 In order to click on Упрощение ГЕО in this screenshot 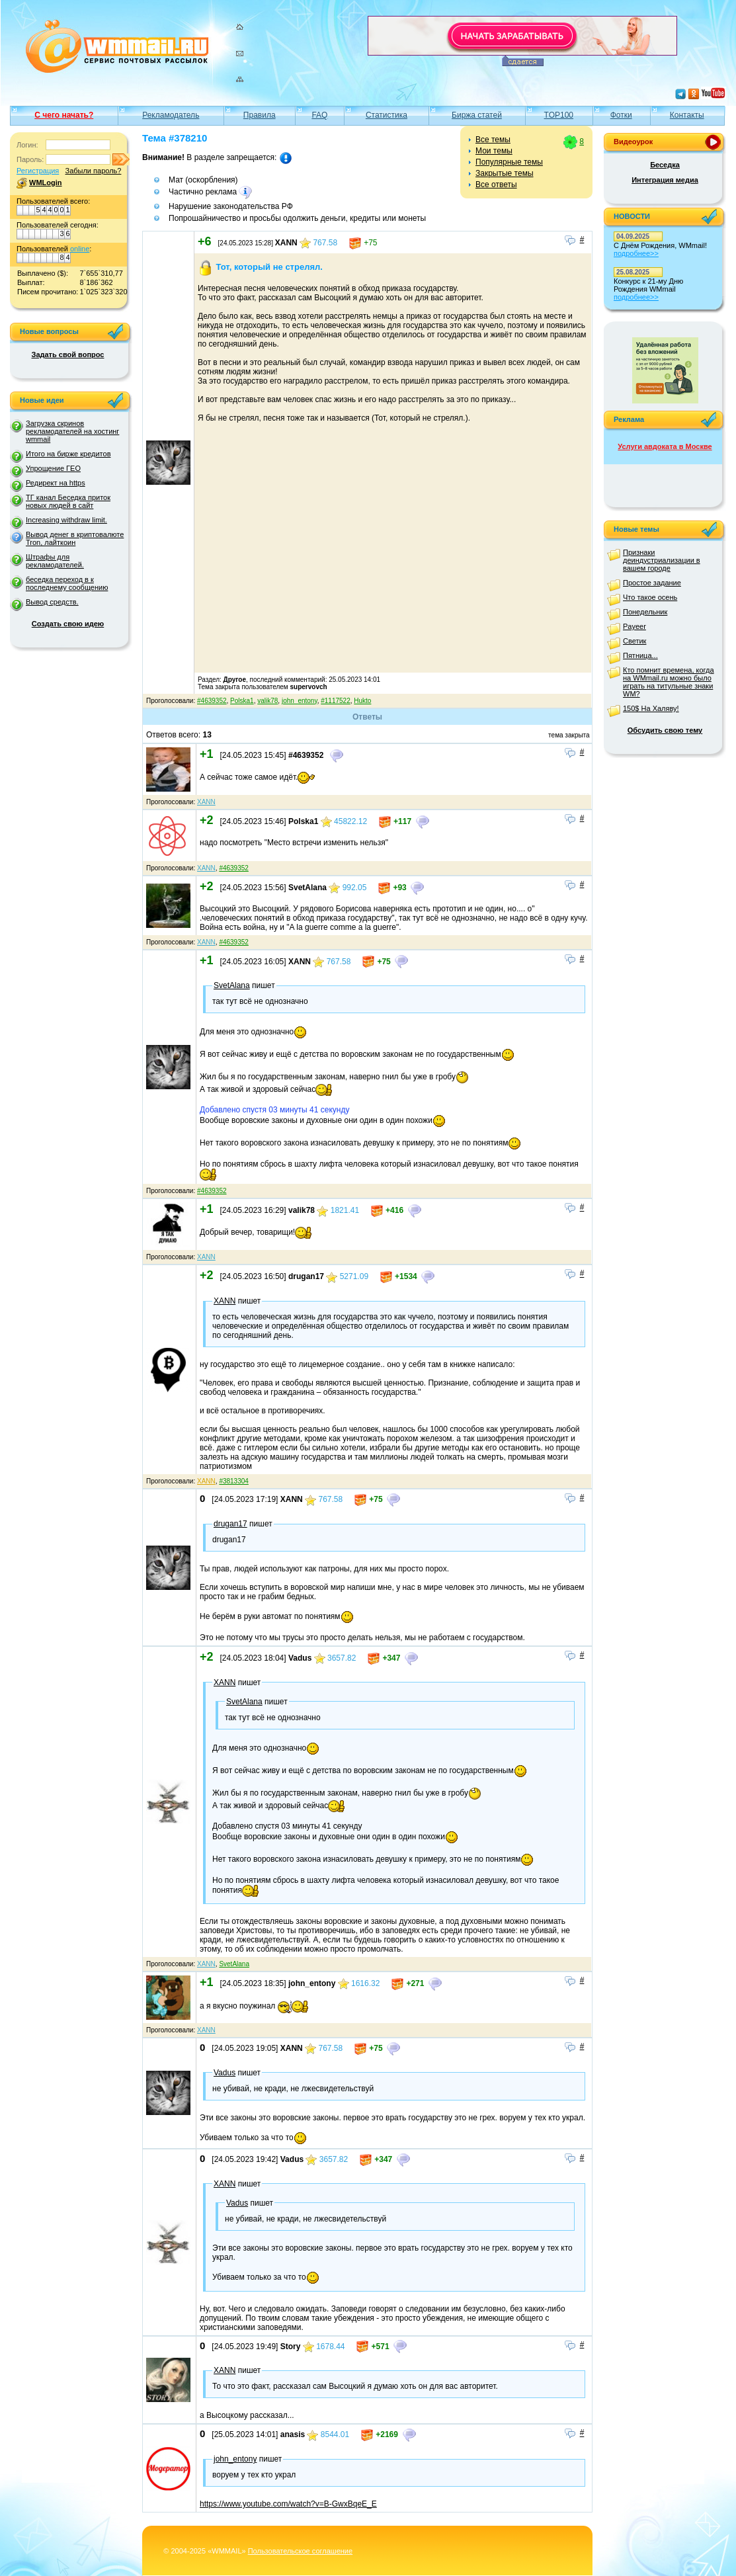, I will do `click(53, 468)`.